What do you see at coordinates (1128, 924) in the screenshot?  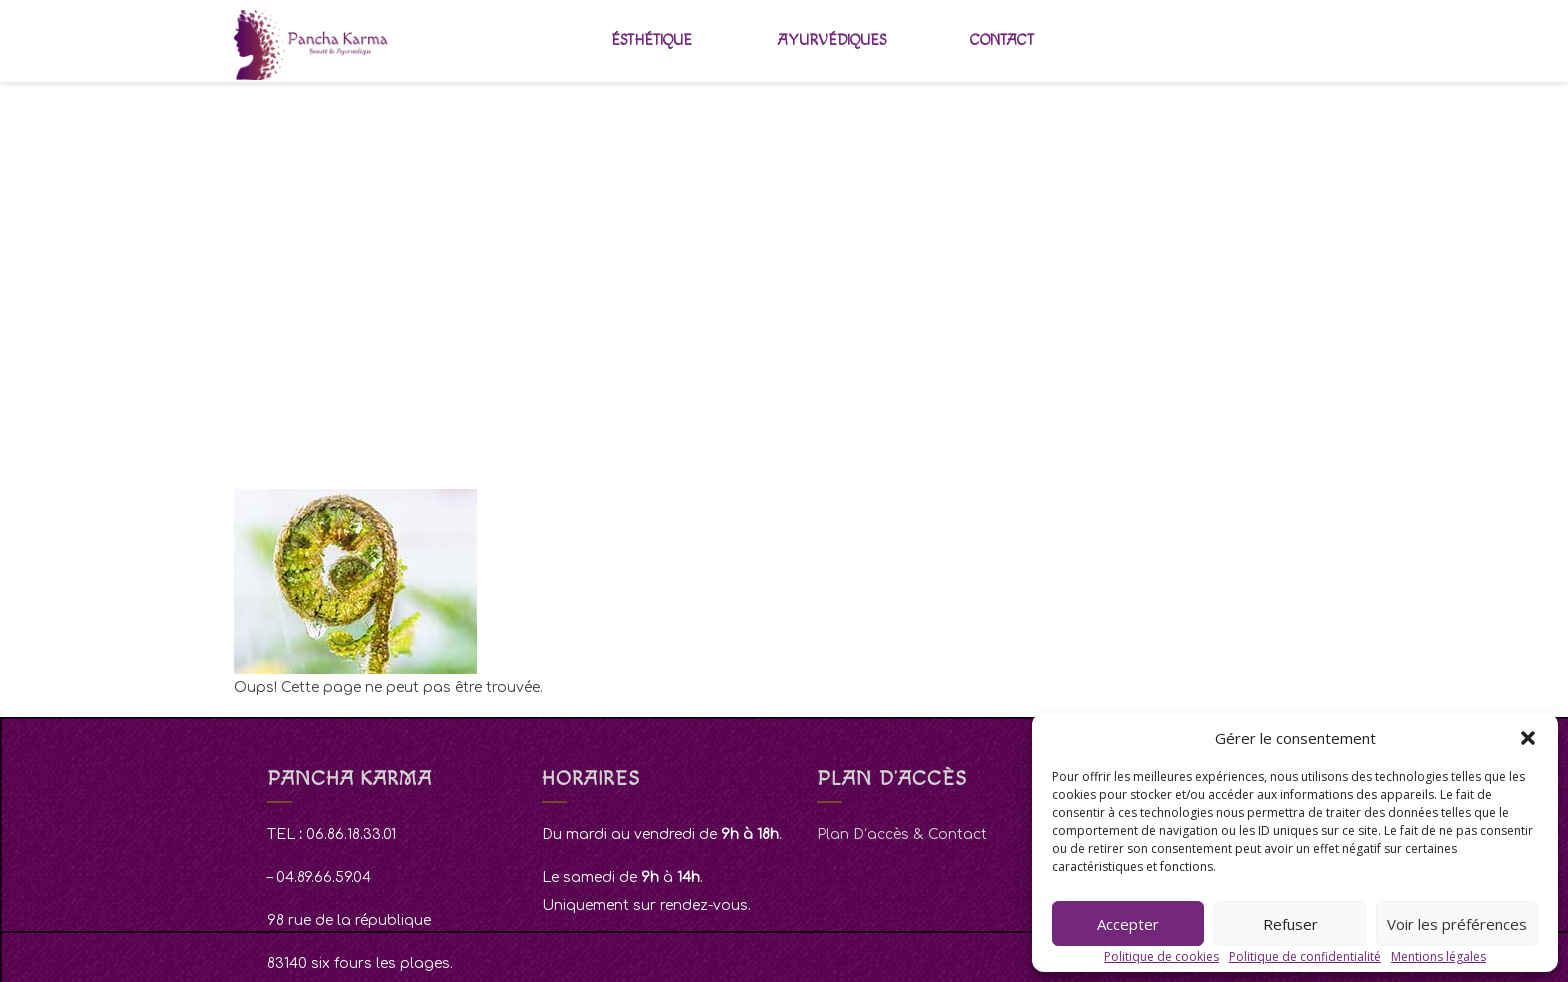 I see `Accepter` at bounding box center [1128, 924].